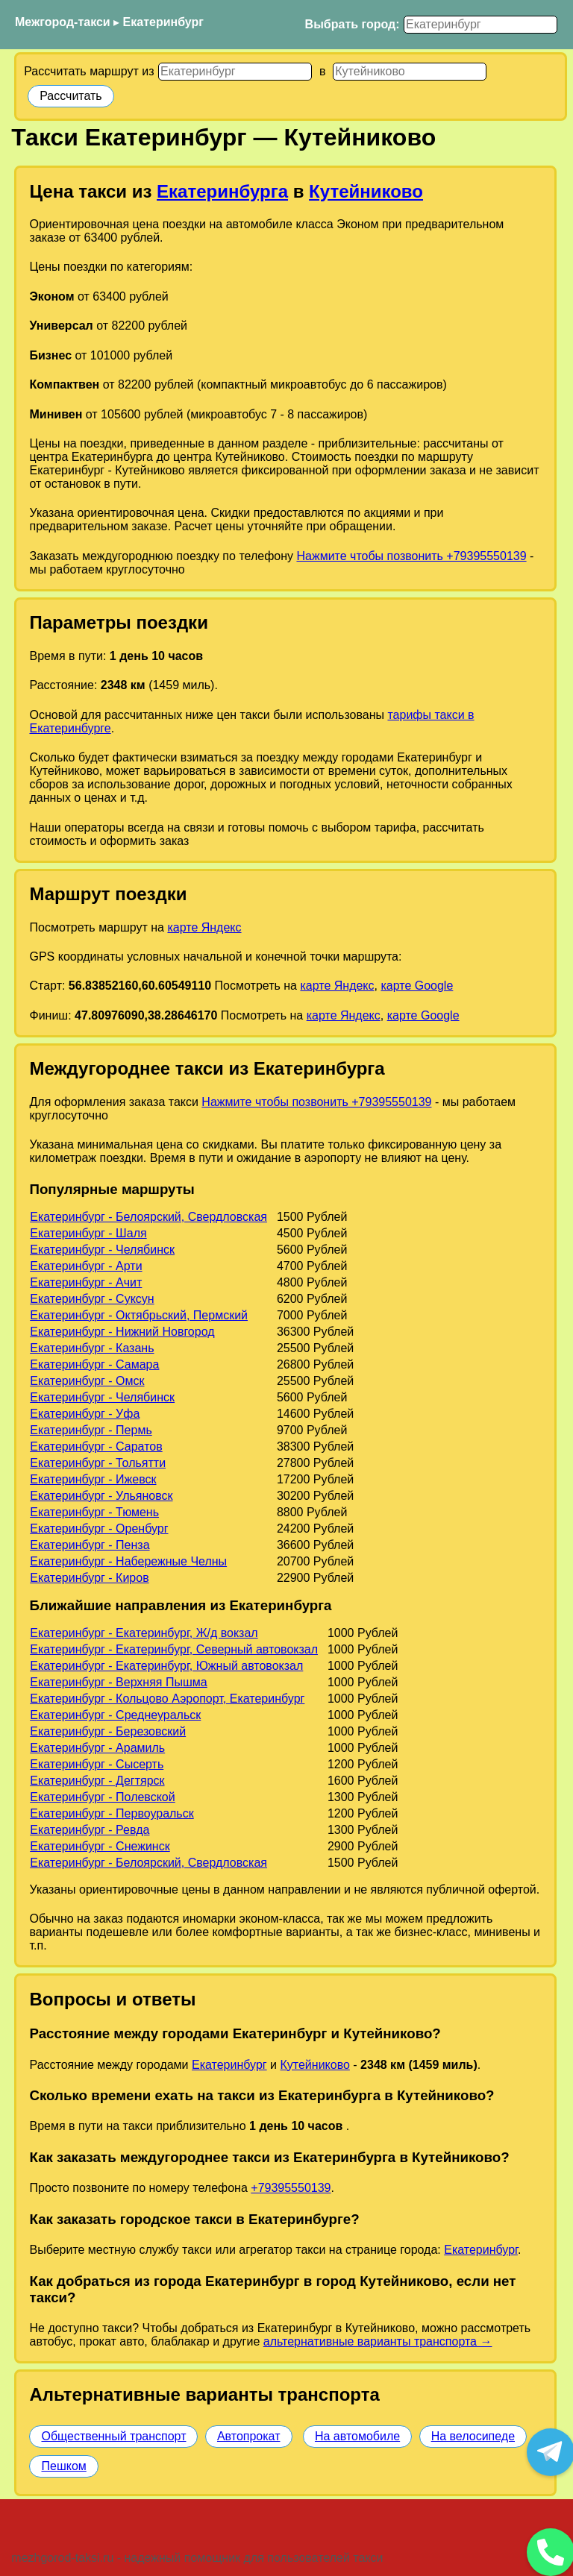  I want to click on Екатеринбург - Оренбург, so click(99, 1528).